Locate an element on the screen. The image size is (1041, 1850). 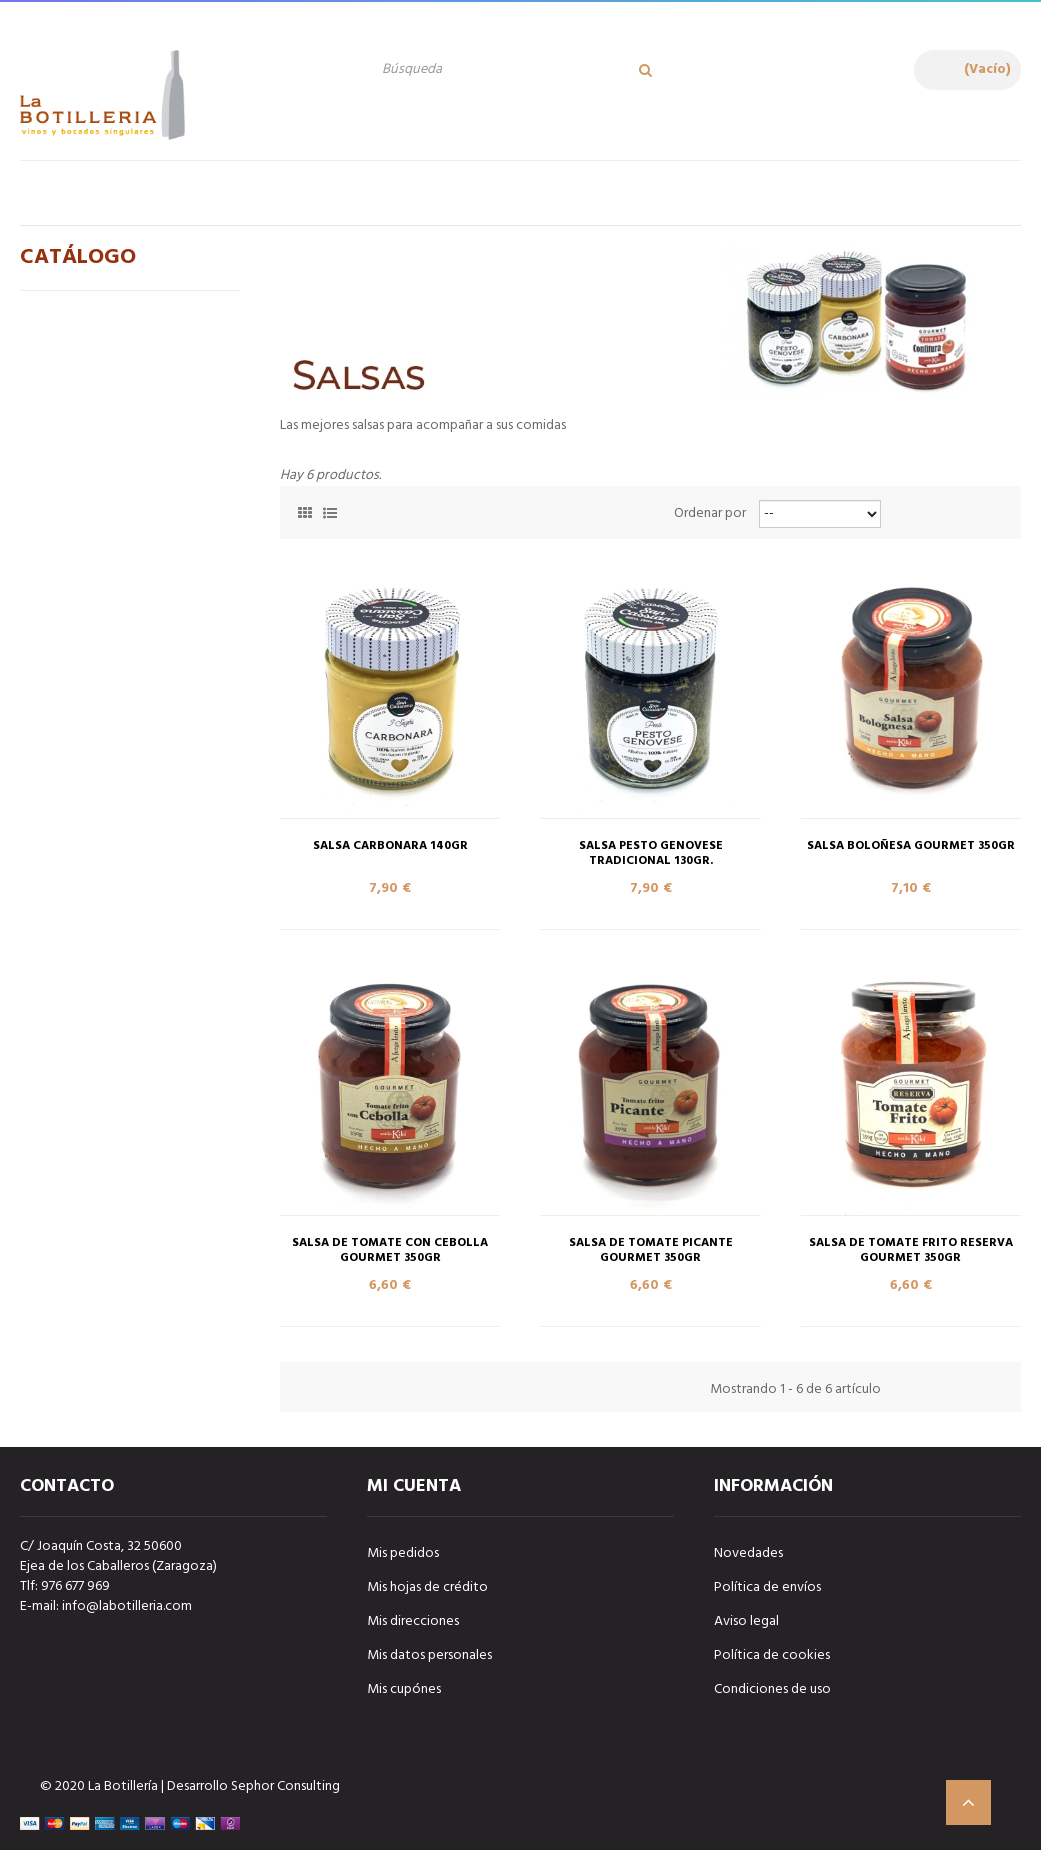
Política de cookies is located at coordinates (772, 1655).